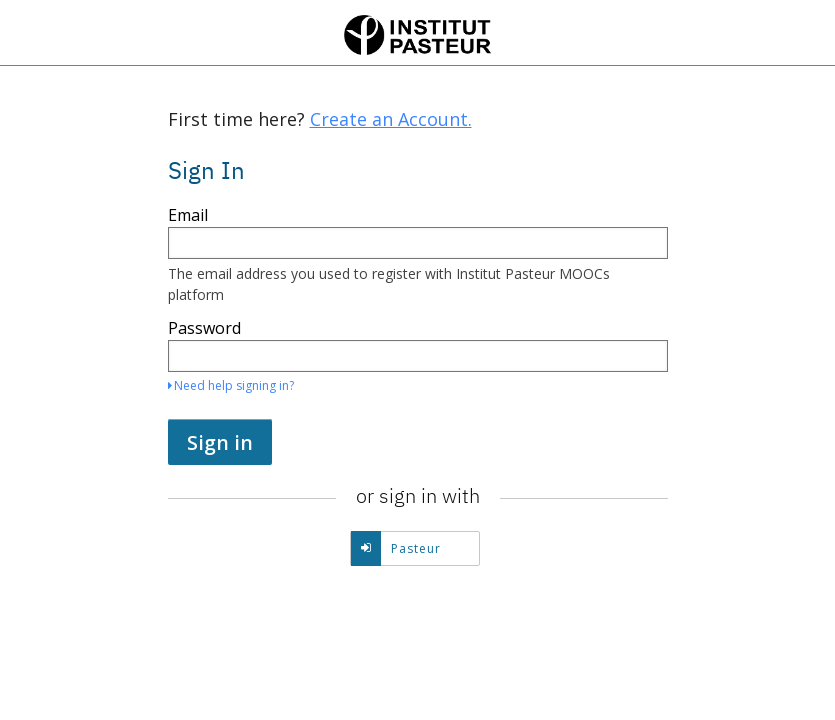 This screenshot has width=835, height=720. What do you see at coordinates (391, 119) in the screenshot?
I see `Create an Account.` at bounding box center [391, 119].